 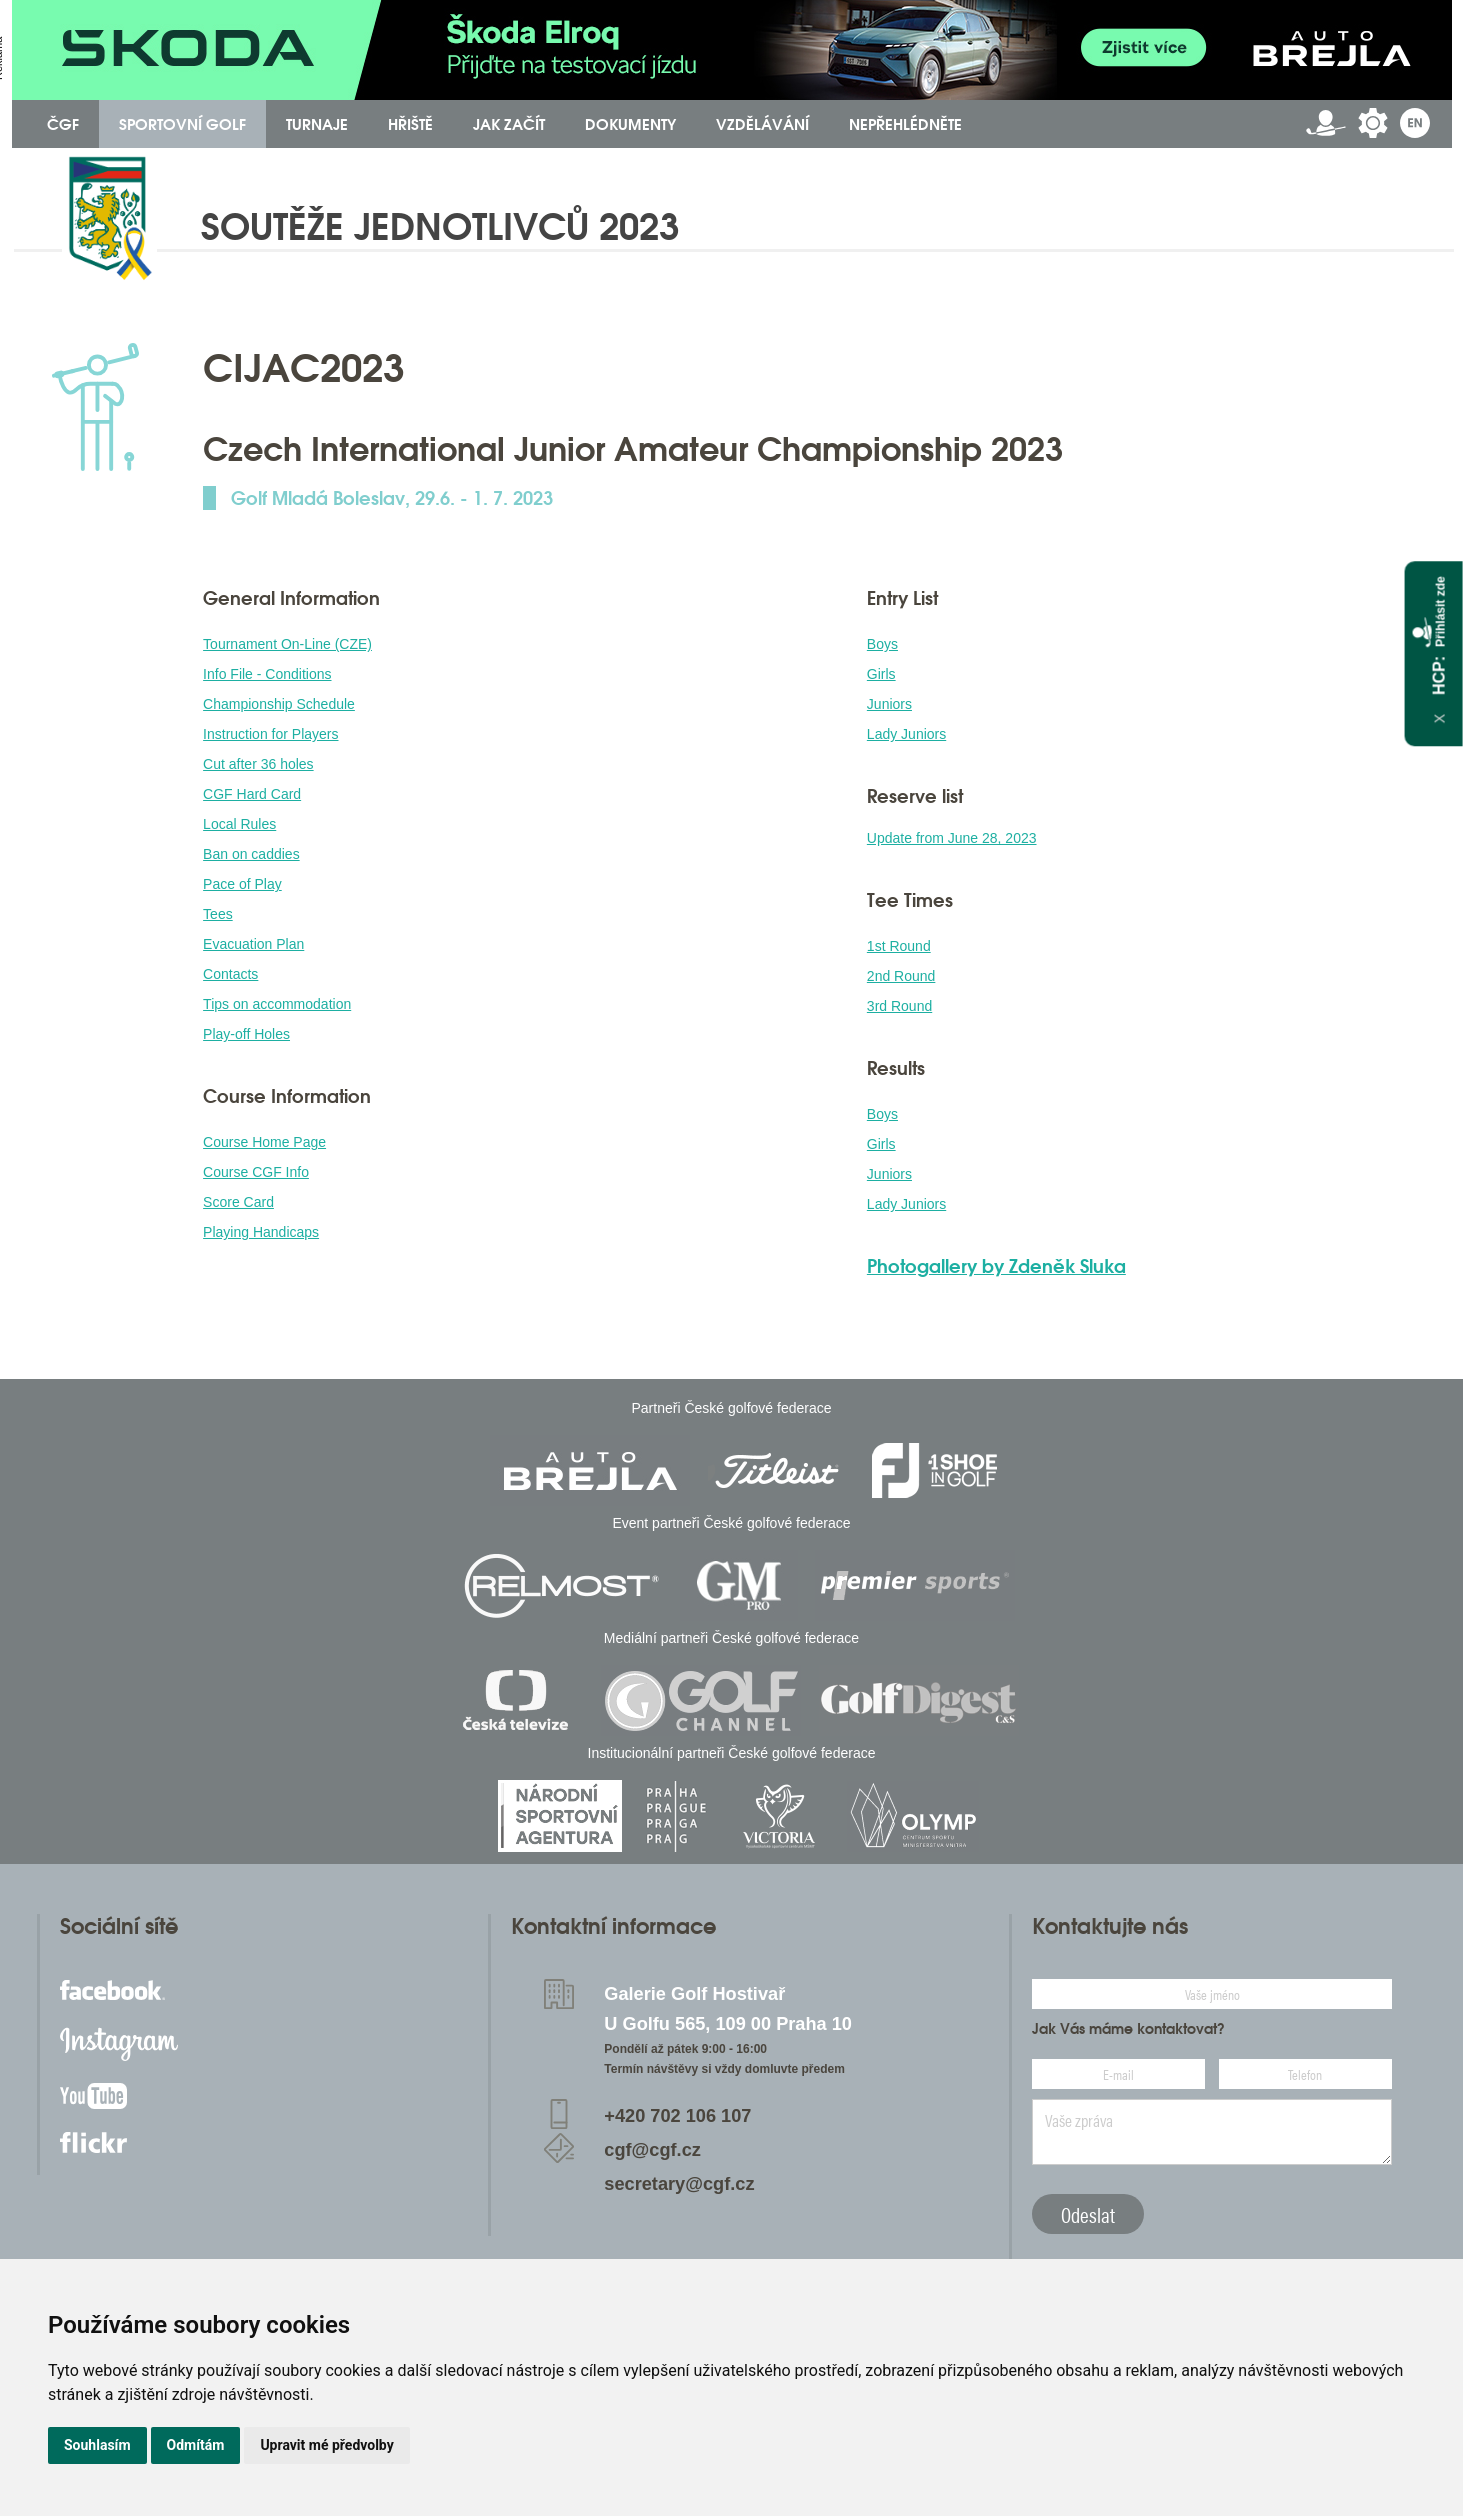 What do you see at coordinates (1128, 2029) in the screenshot?
I see `Jak Vás máme kontaktovat?` at bounding box center [1128, 2029].